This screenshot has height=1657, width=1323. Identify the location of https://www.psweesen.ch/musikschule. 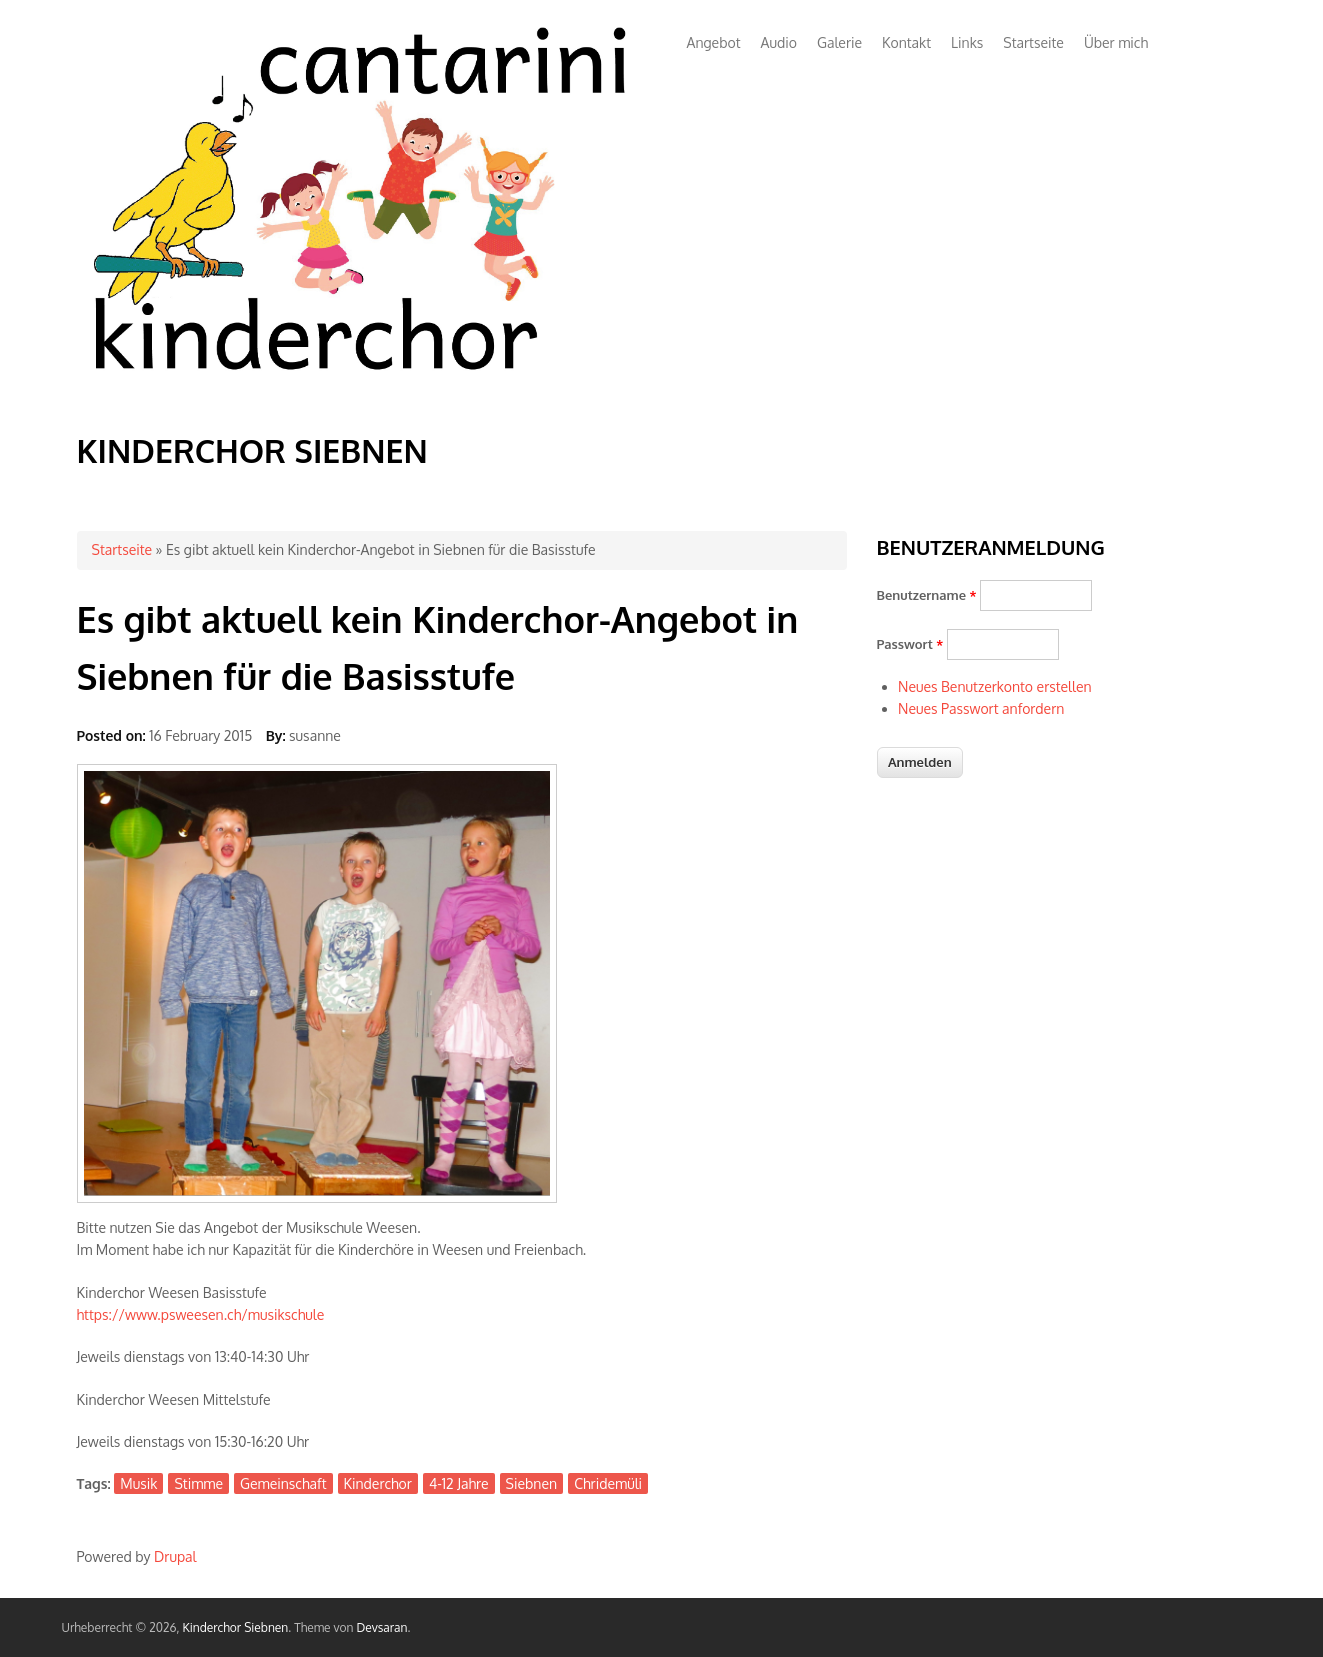
(201, 1314).